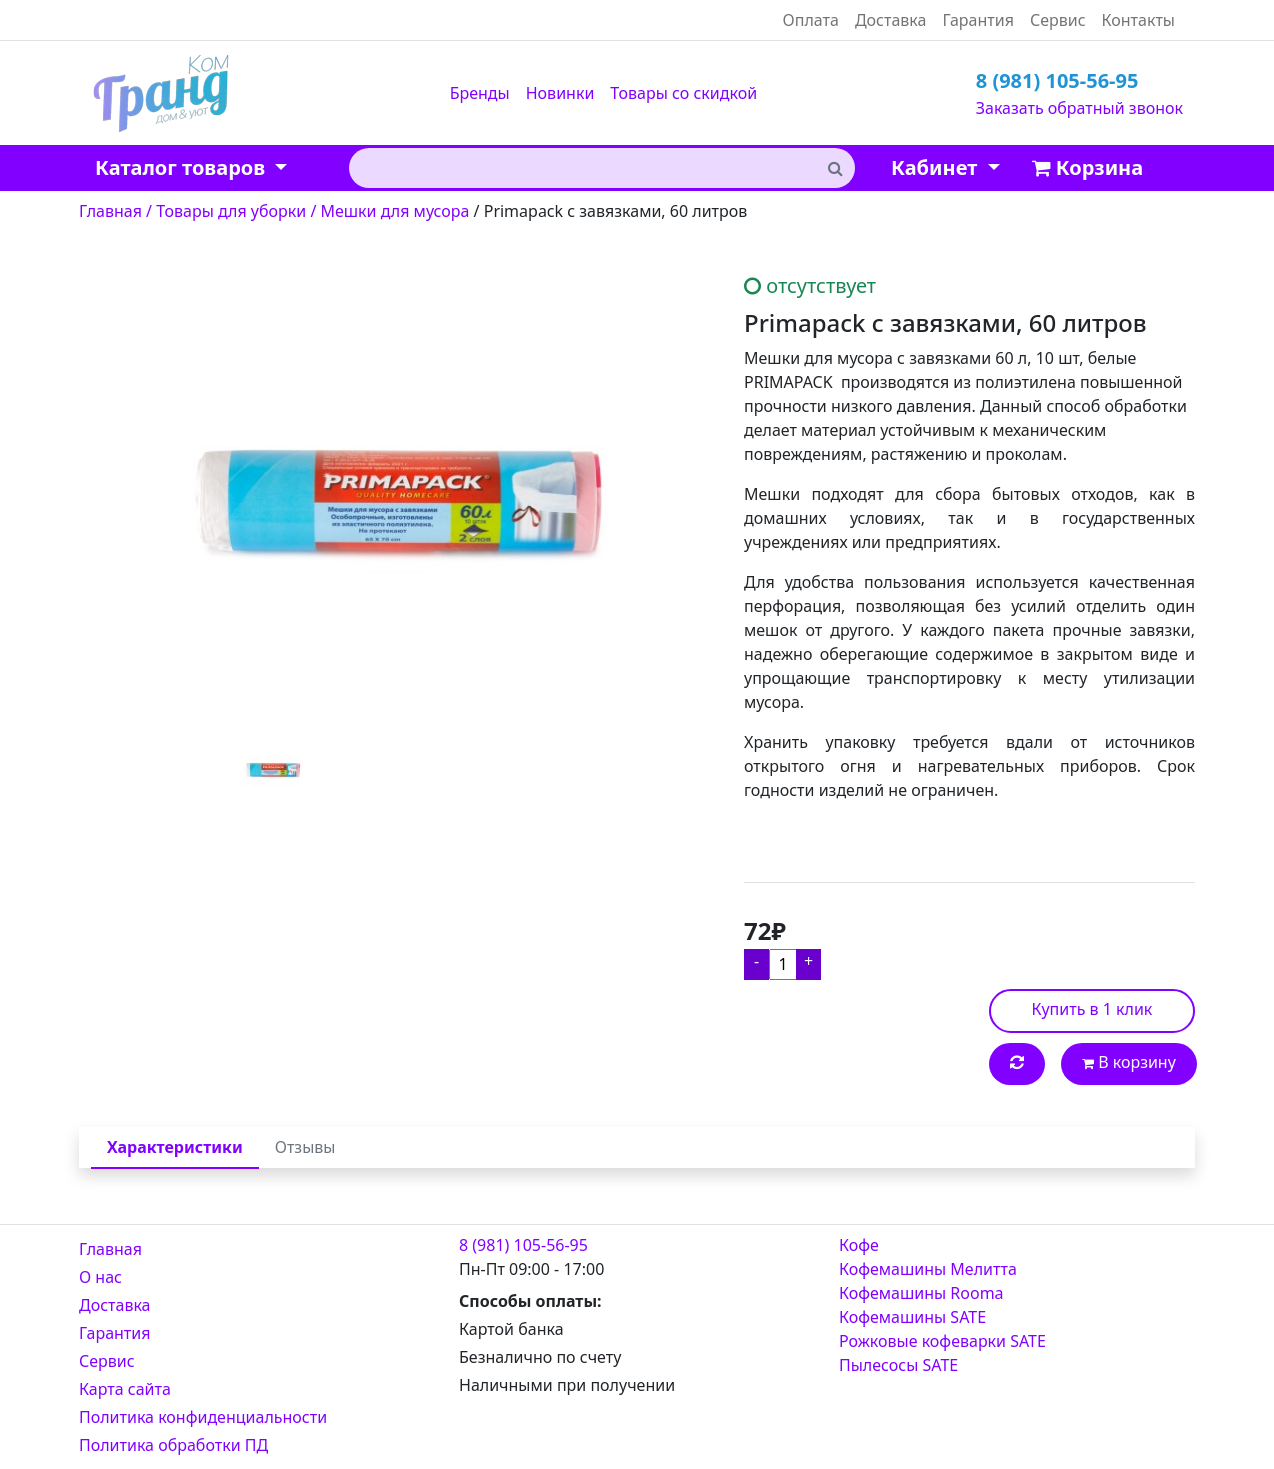 The height and width of the screenshot is (1469, 1274). Describe the element at coordinates (859, 1245) in the screenshot. I see `Кофе` at that location.